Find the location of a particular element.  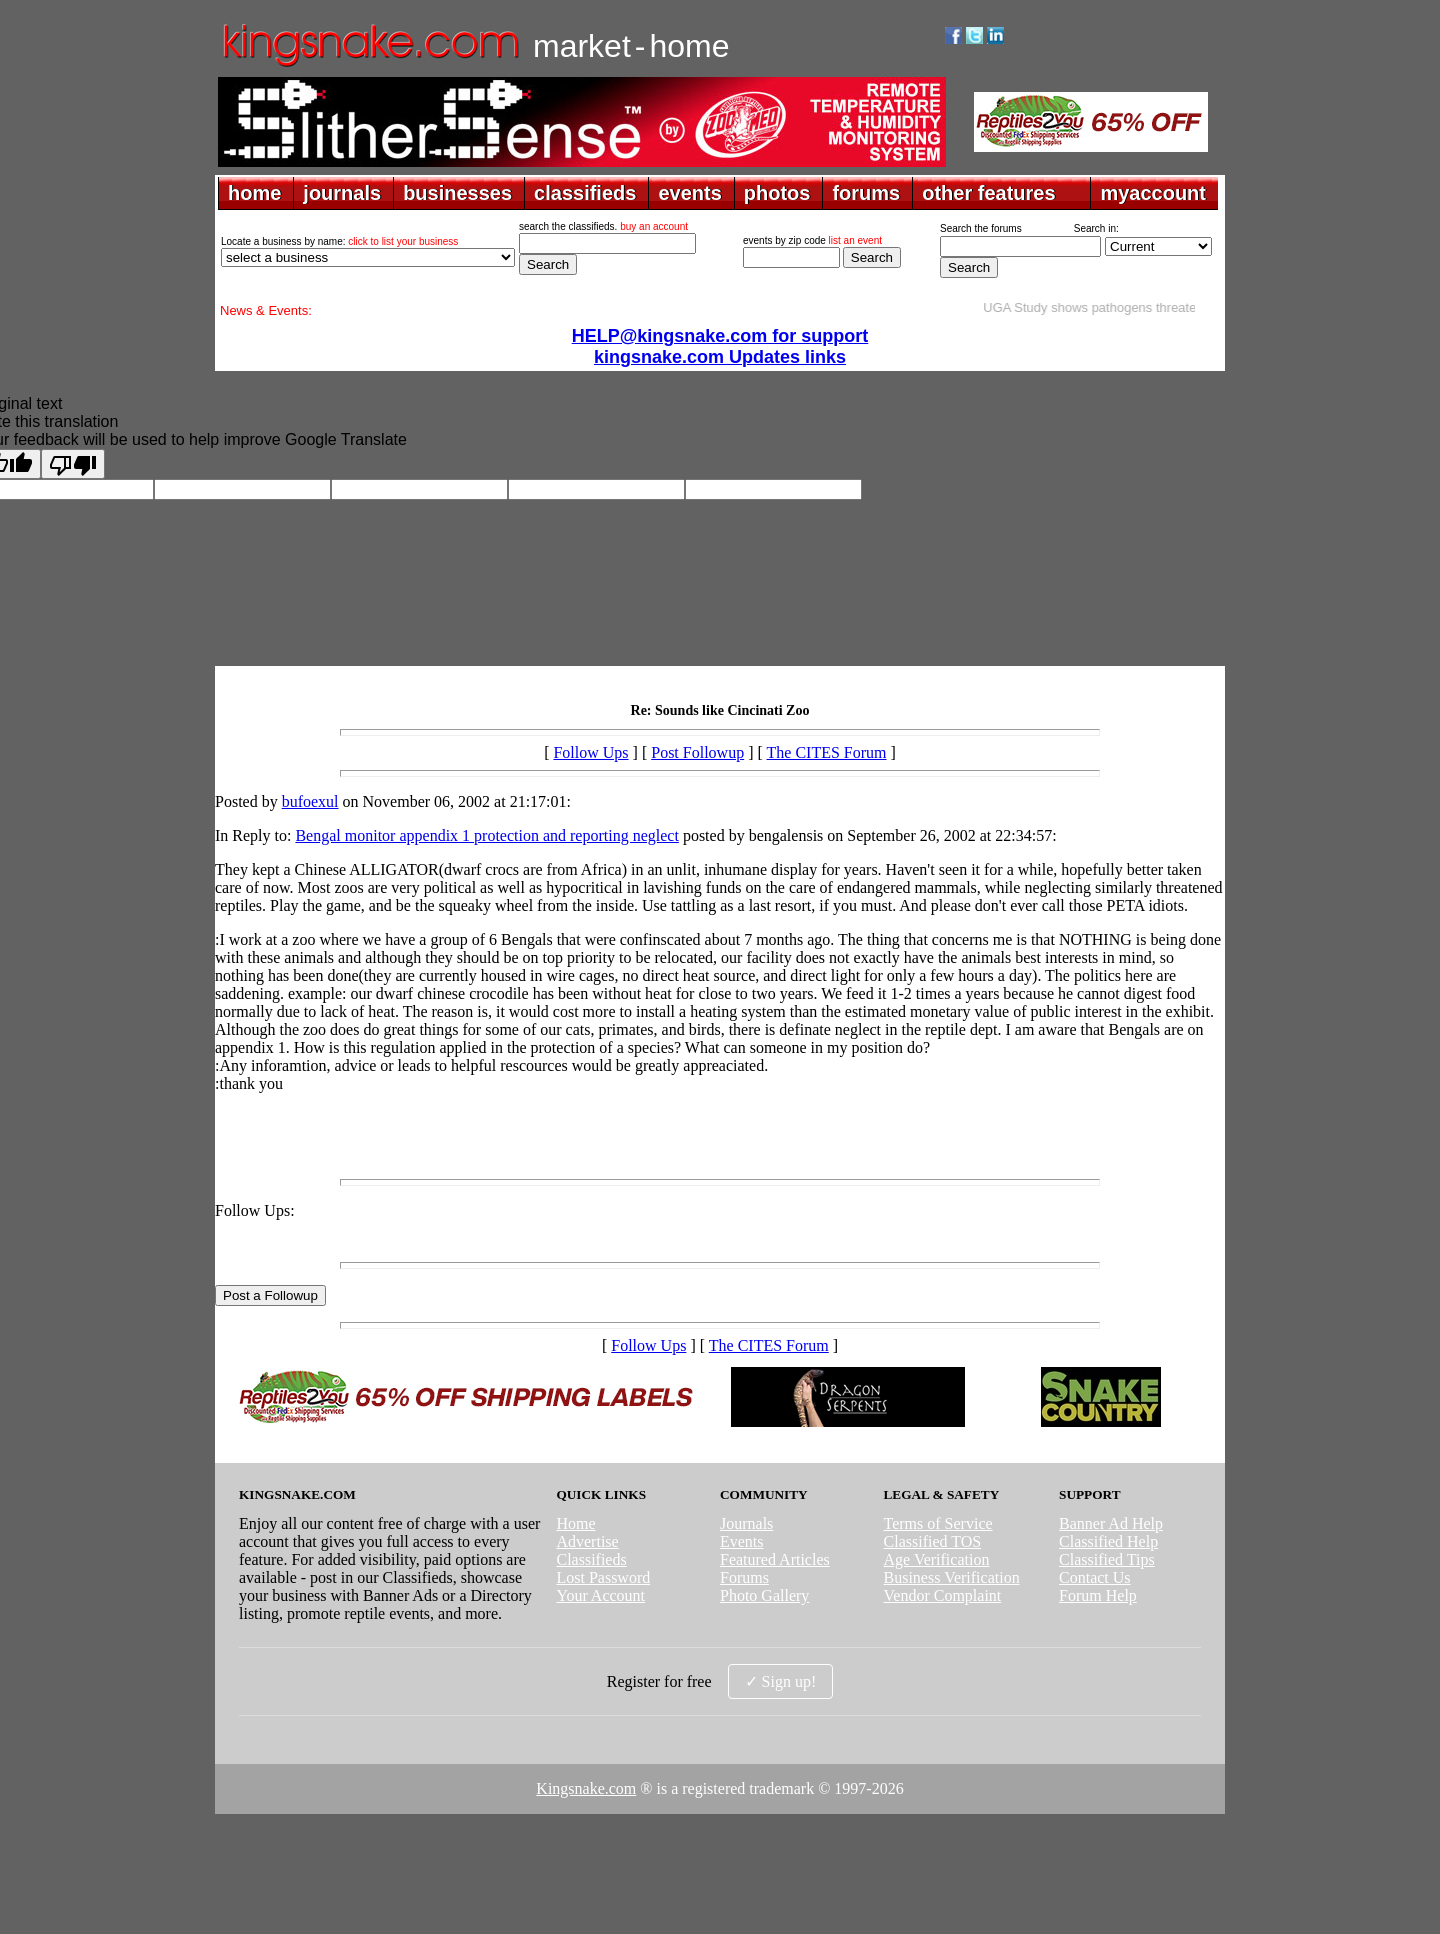

Banner Ad Help is located at coordinates (1111, 1523).